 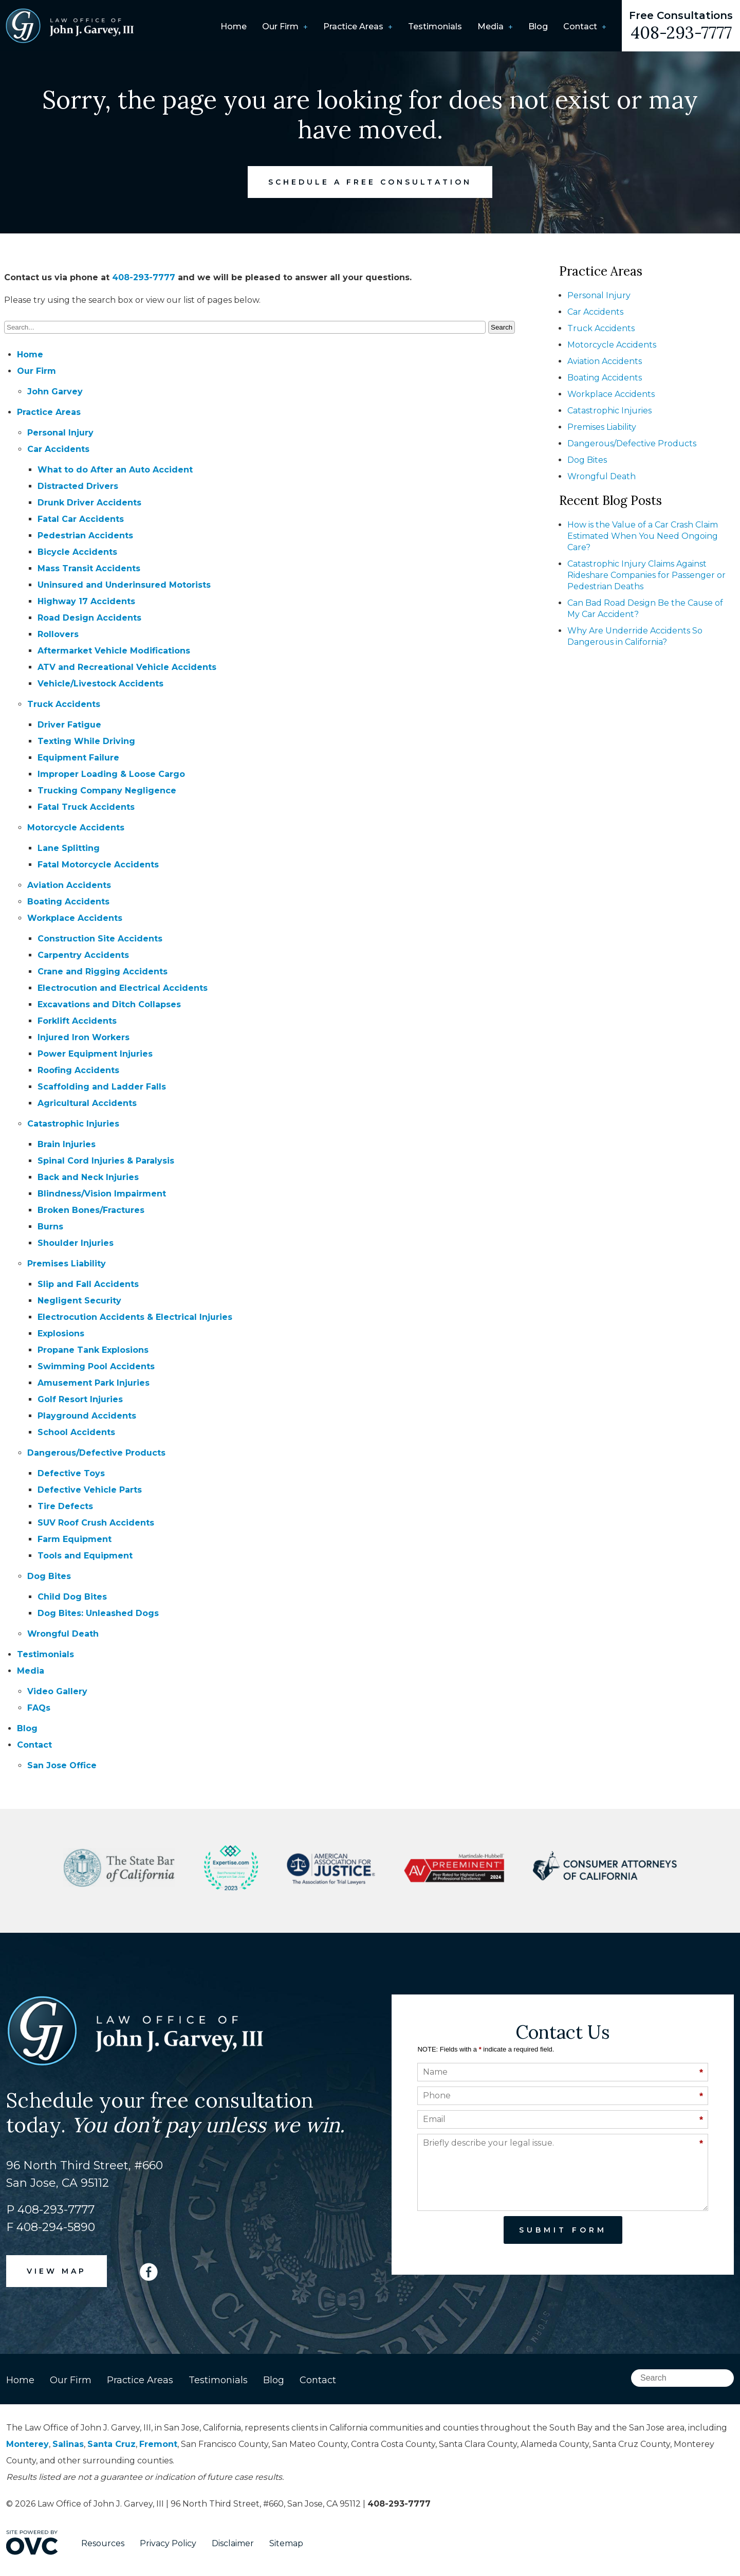 What do you see at coordinates (88, 1284) in the screenshot?
I see `Slip and Fall Accidents` at bounding box center [88, 1284].